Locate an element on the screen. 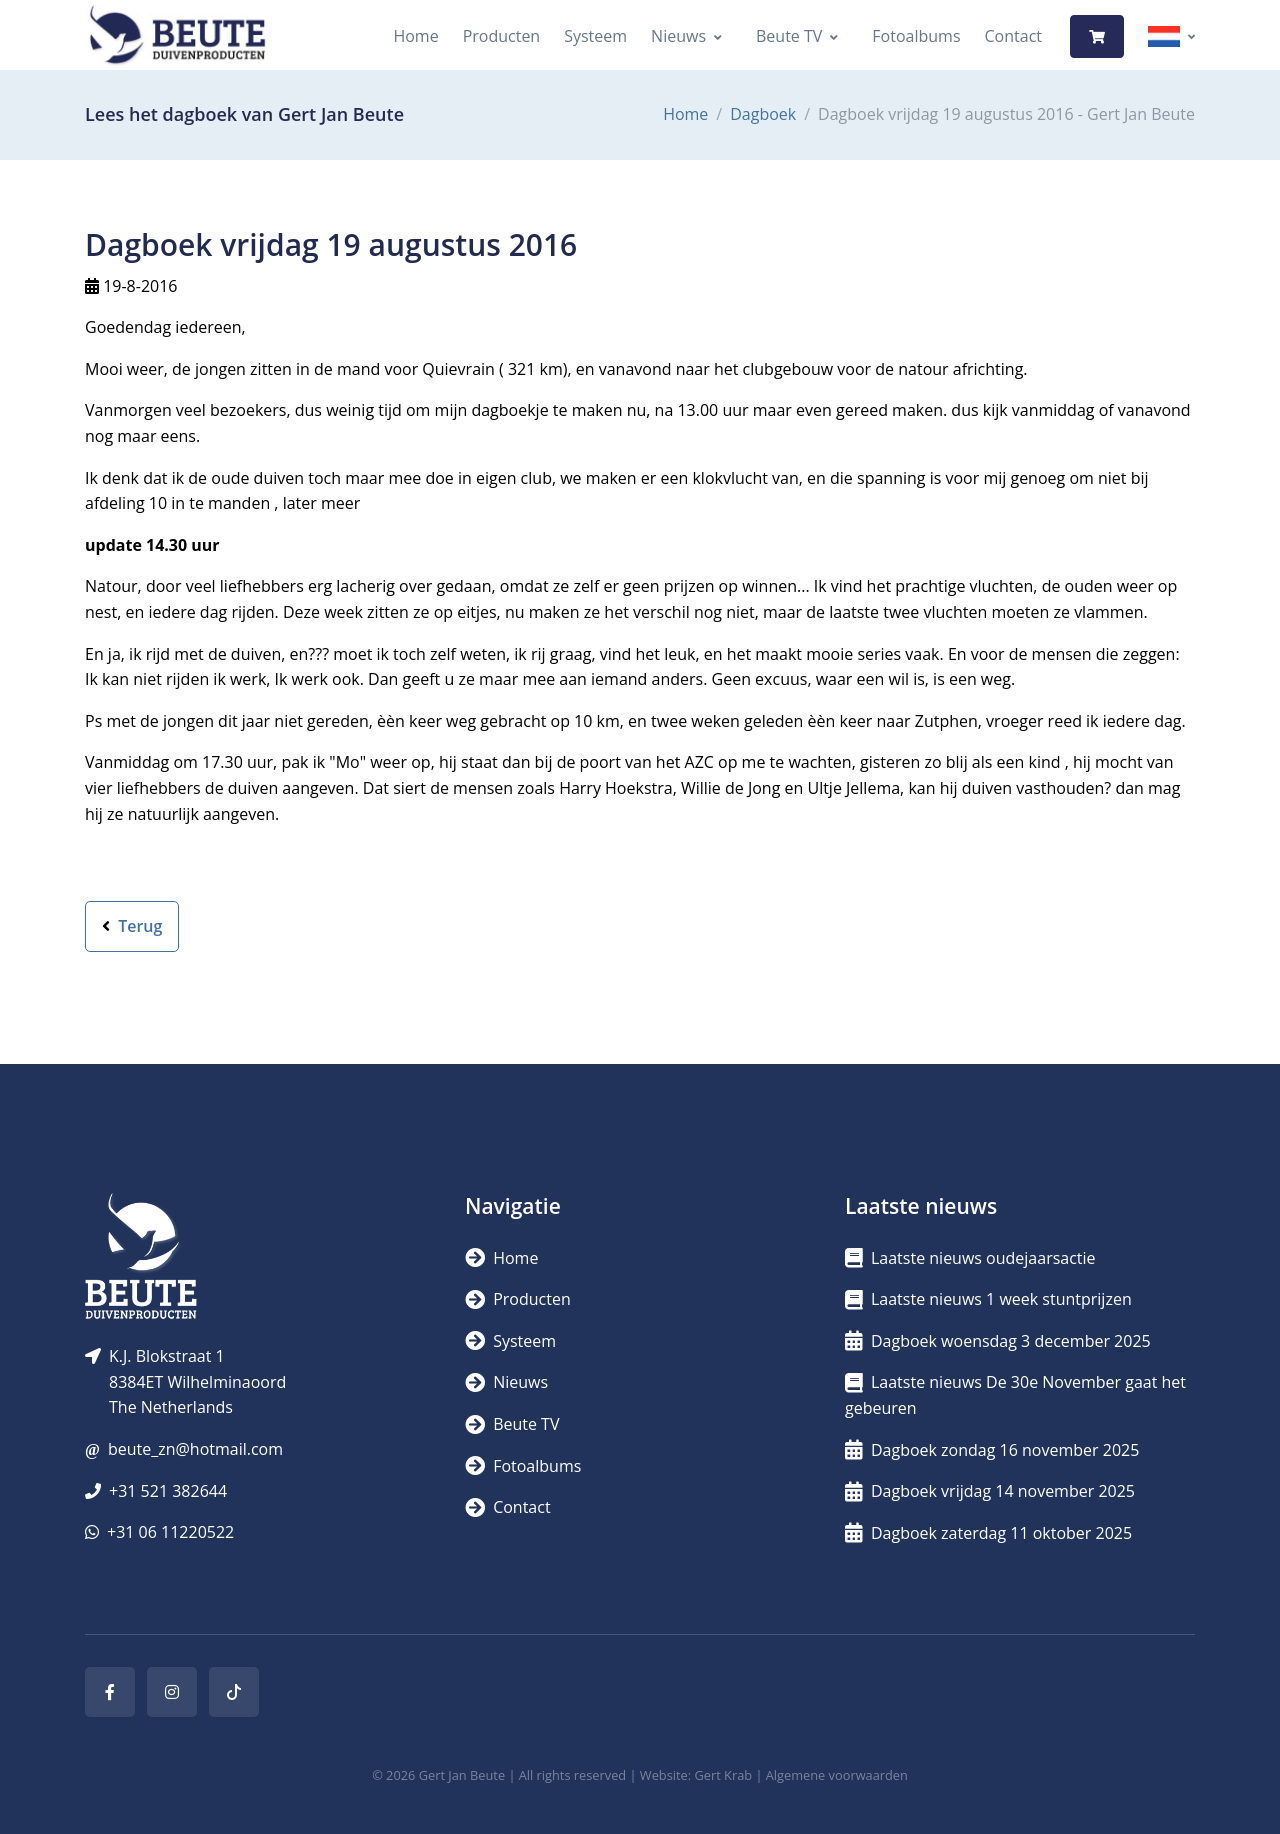 The width and height of the screenshot is (1280, 1834). Dagboek zondag 16 november 2025 is located at coordinates (992, 1450).